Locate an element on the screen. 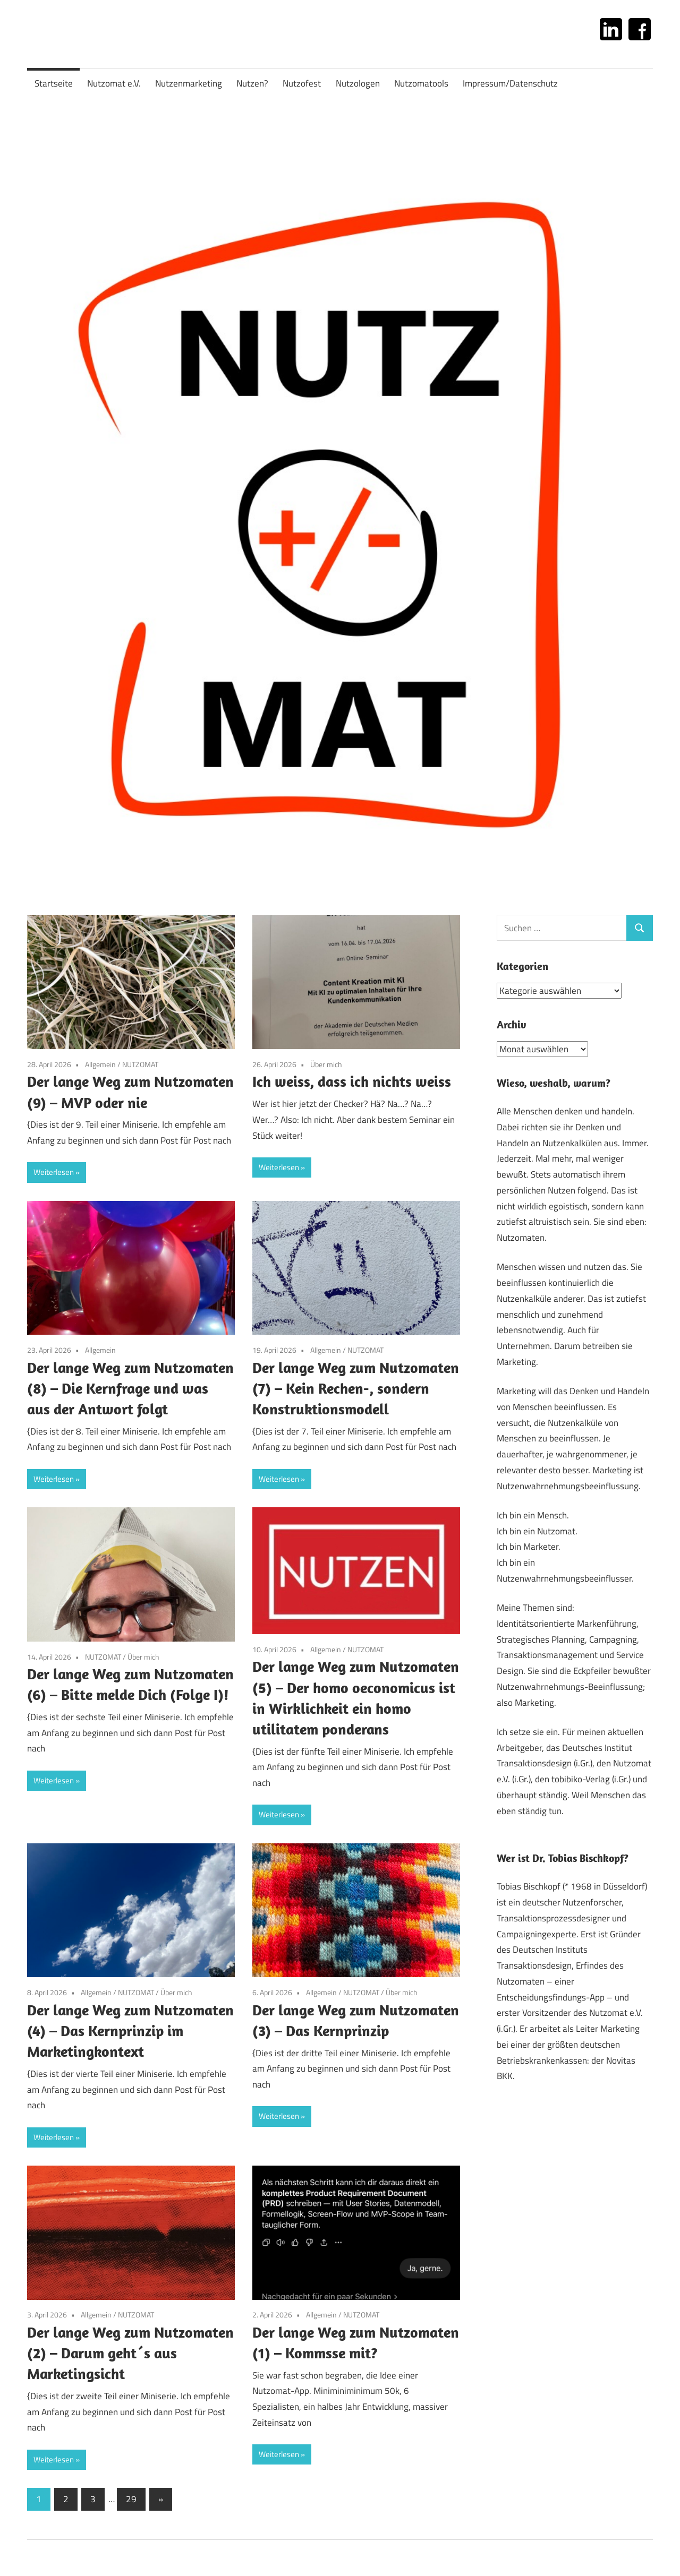  Nutzen? is located at coordinates (252, 83).